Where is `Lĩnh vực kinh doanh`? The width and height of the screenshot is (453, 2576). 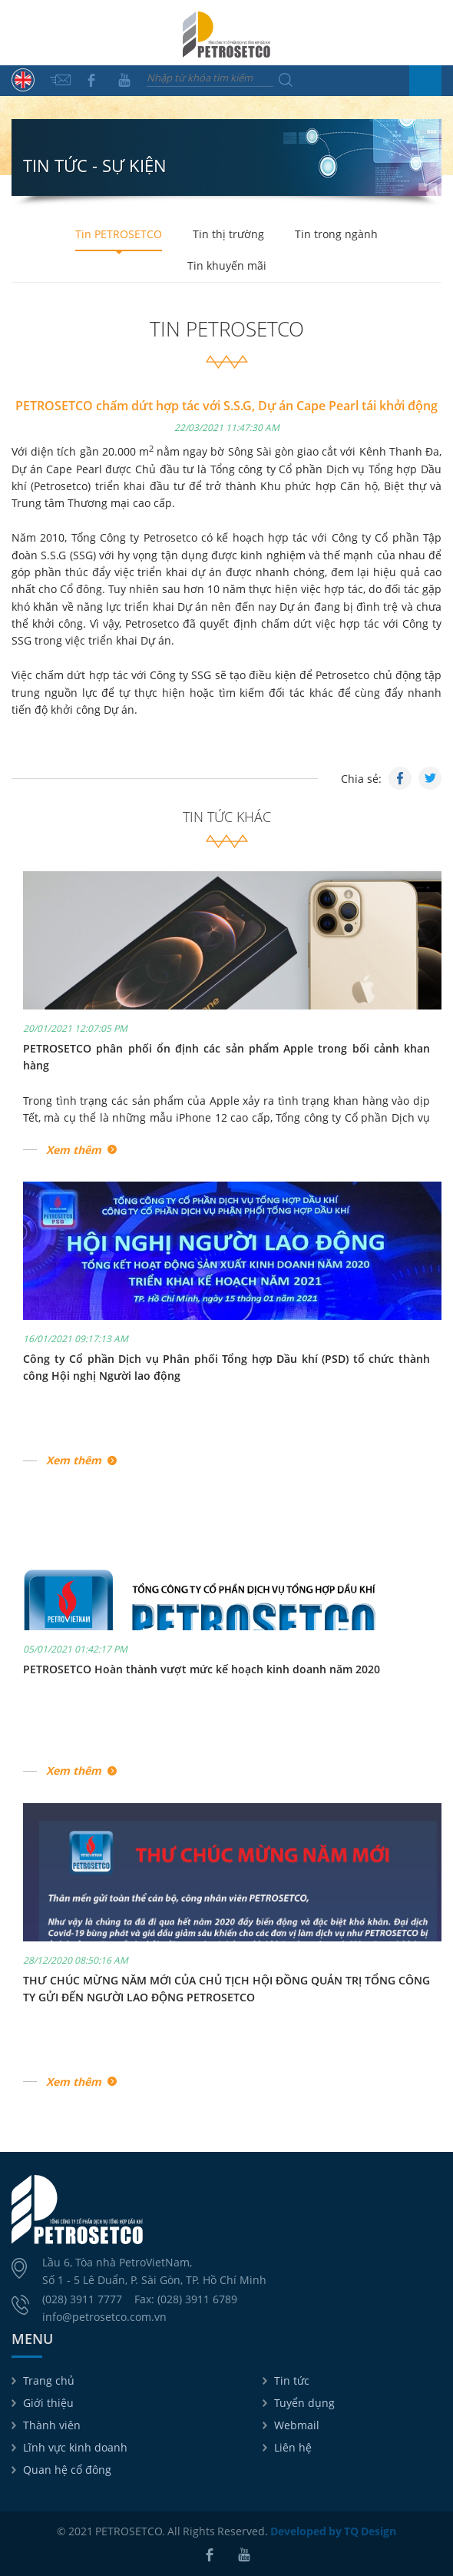
Lĩnh vực kinh doanh is located at coordinates (75, 2447).